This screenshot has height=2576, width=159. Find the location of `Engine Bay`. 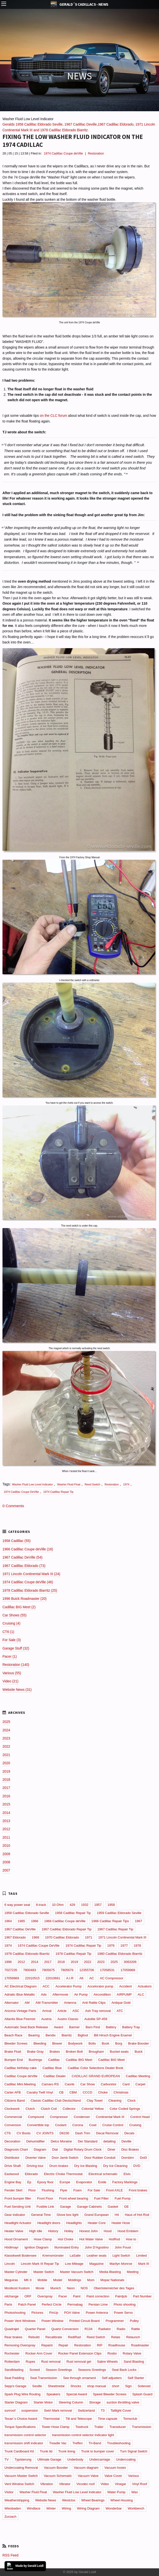

Engine Bay is located at coordinates (12, 2182).